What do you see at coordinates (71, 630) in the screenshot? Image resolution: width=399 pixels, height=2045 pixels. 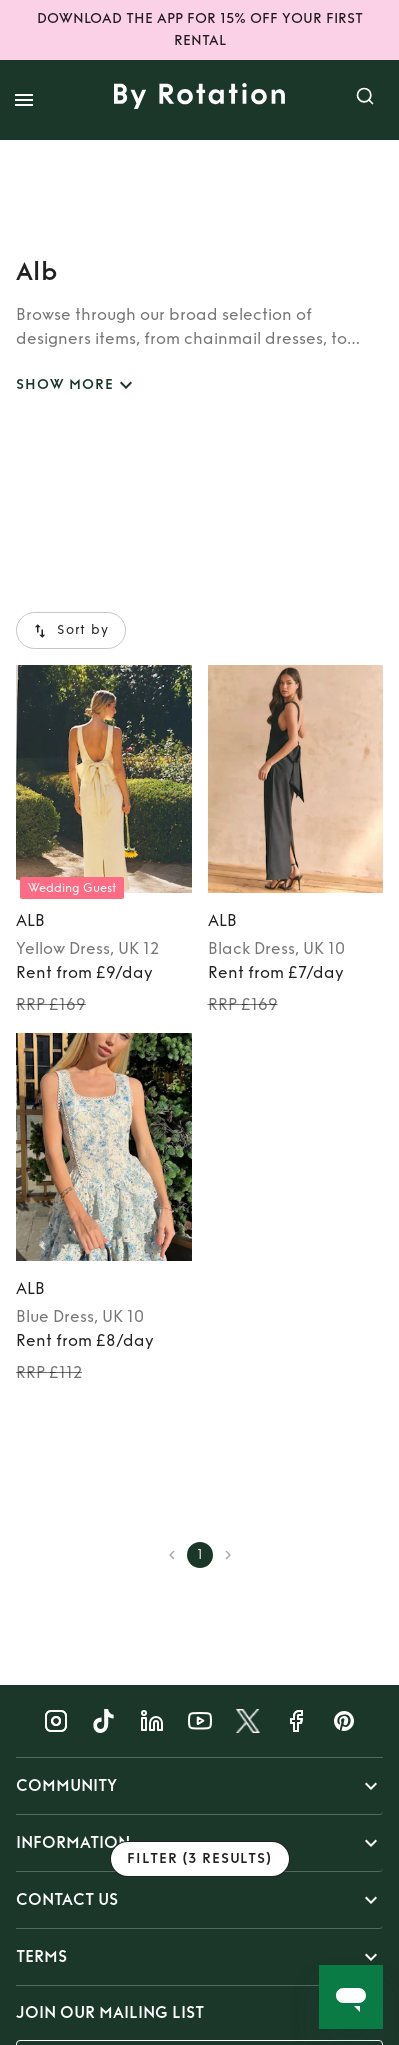 I see `Sort by` at bounding box center [71, 630].